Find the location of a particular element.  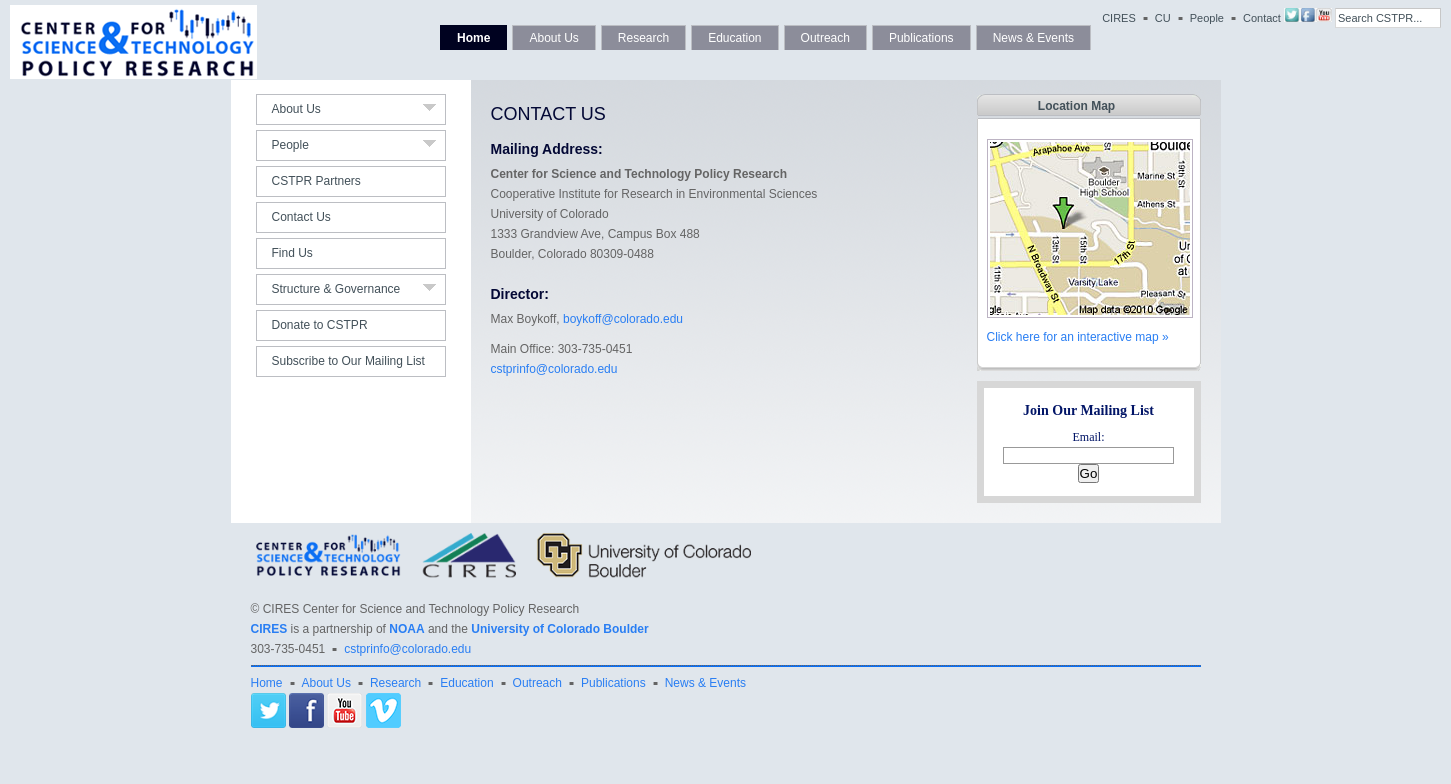

cstprinfo@colorado.edu is located at coordinates (554, 369).